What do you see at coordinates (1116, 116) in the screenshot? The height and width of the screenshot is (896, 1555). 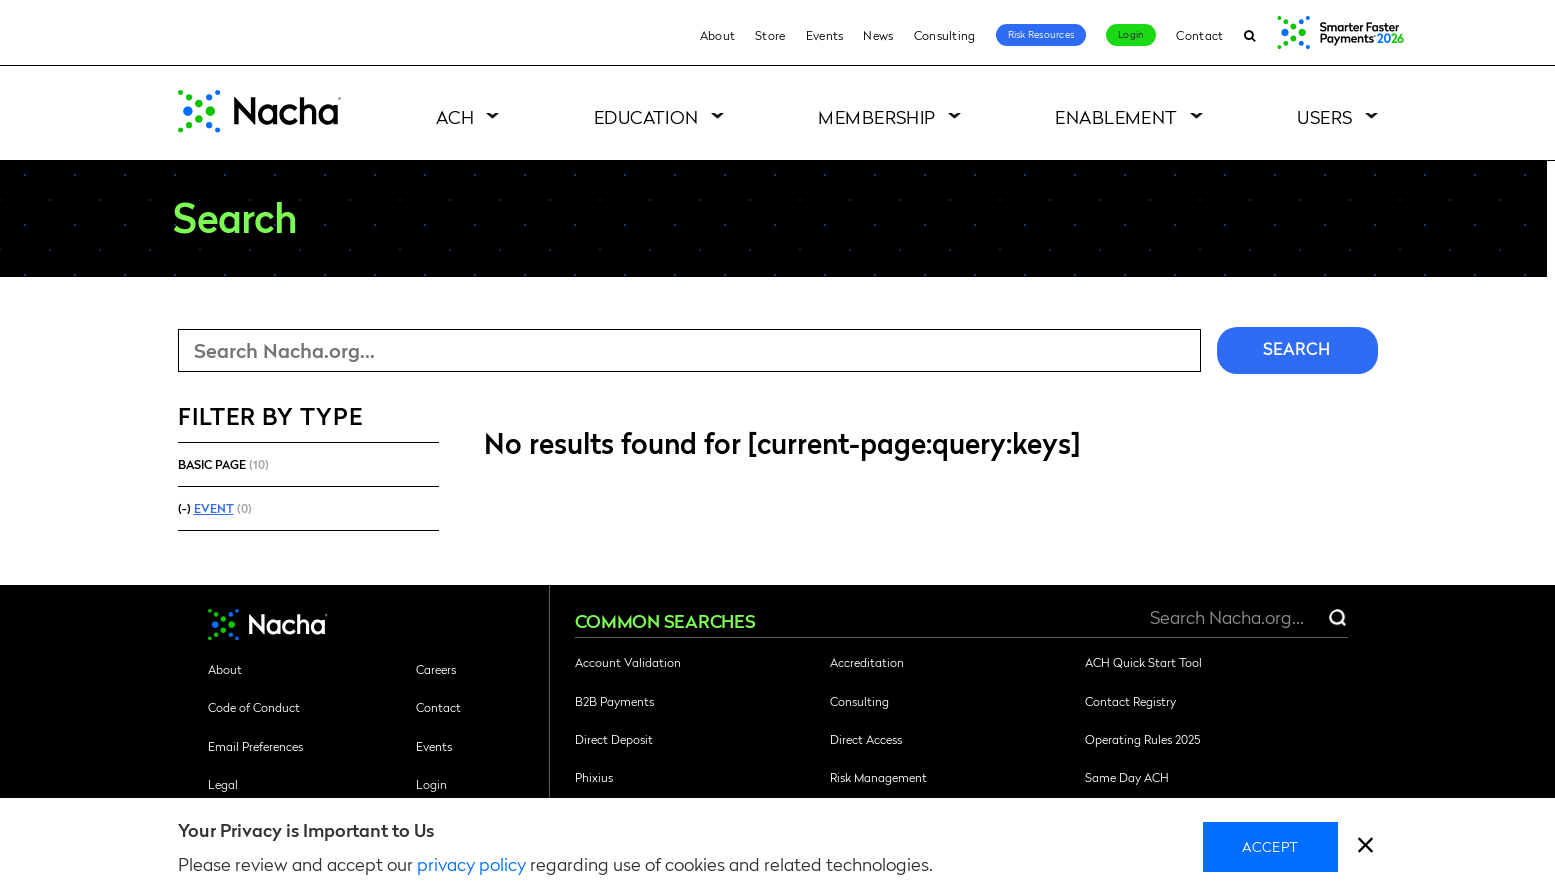 I see `Enablement` at bounding box center [1116, 116].